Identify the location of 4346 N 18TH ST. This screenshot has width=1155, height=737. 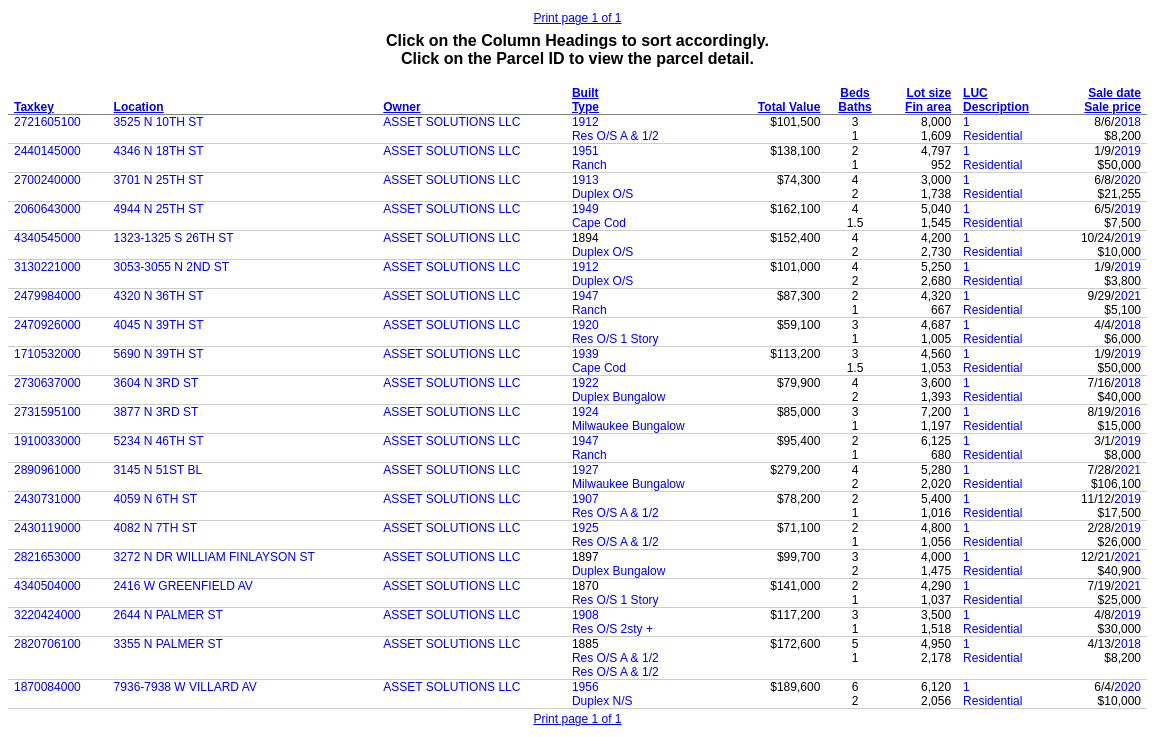
(159, 151).